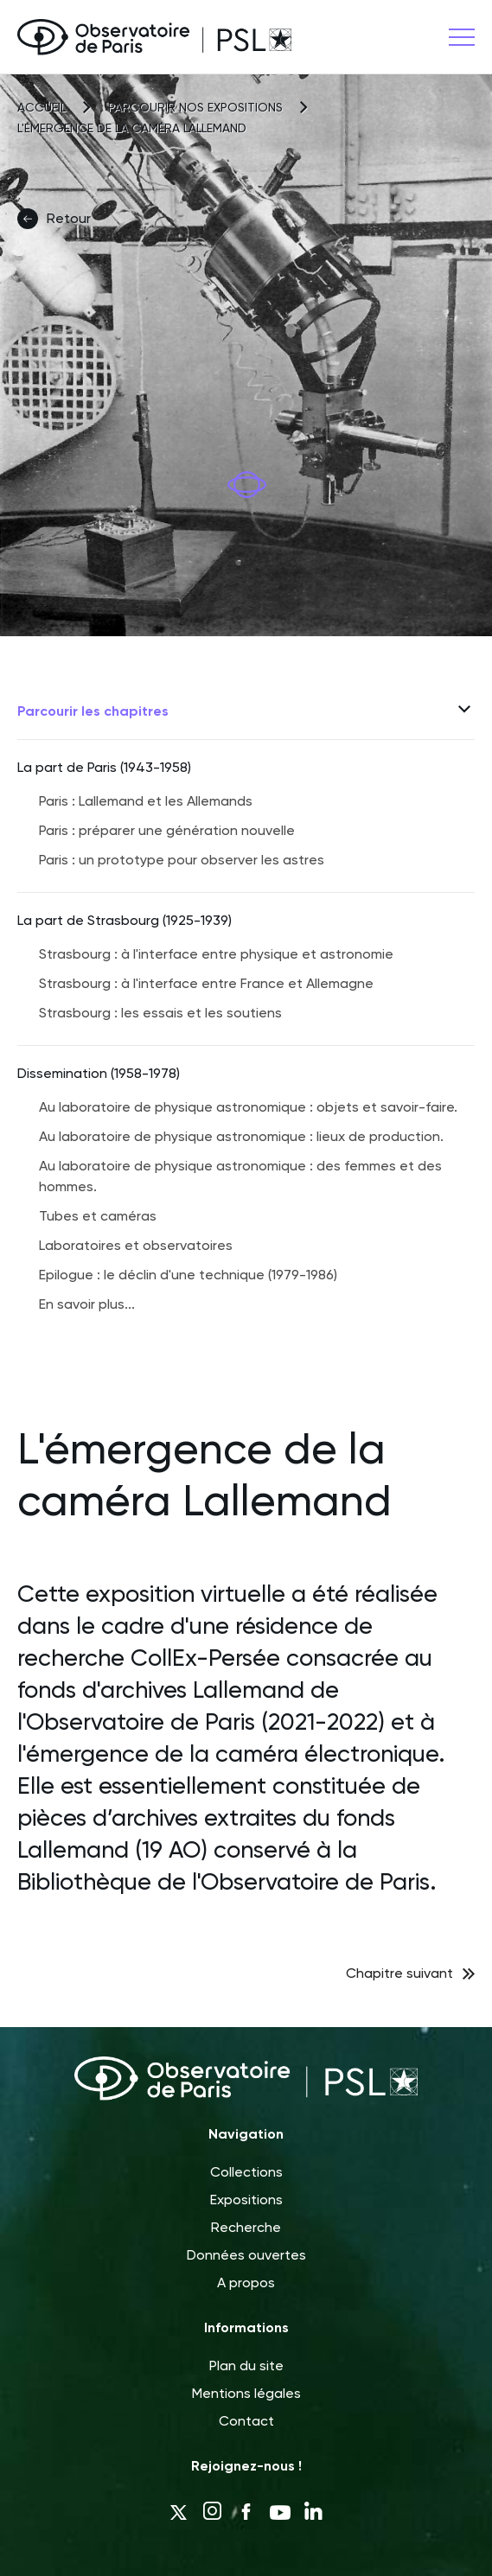  Describe the element at coordinates (206, 983) in the screenshot. I see `Strasbourg : à l'interface entre France et Allemagne` at that location.